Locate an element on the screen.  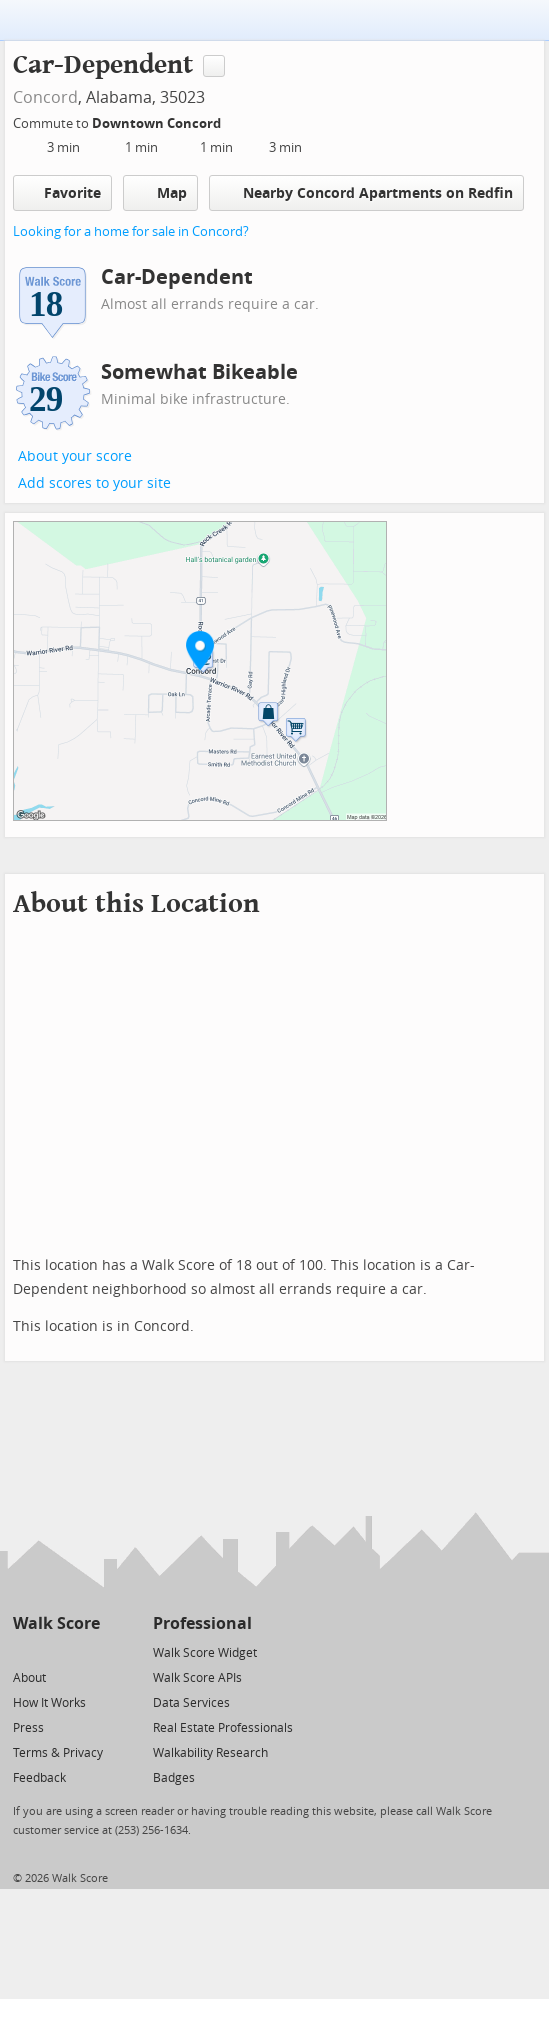
Press is located at coordinates (28, 1728).